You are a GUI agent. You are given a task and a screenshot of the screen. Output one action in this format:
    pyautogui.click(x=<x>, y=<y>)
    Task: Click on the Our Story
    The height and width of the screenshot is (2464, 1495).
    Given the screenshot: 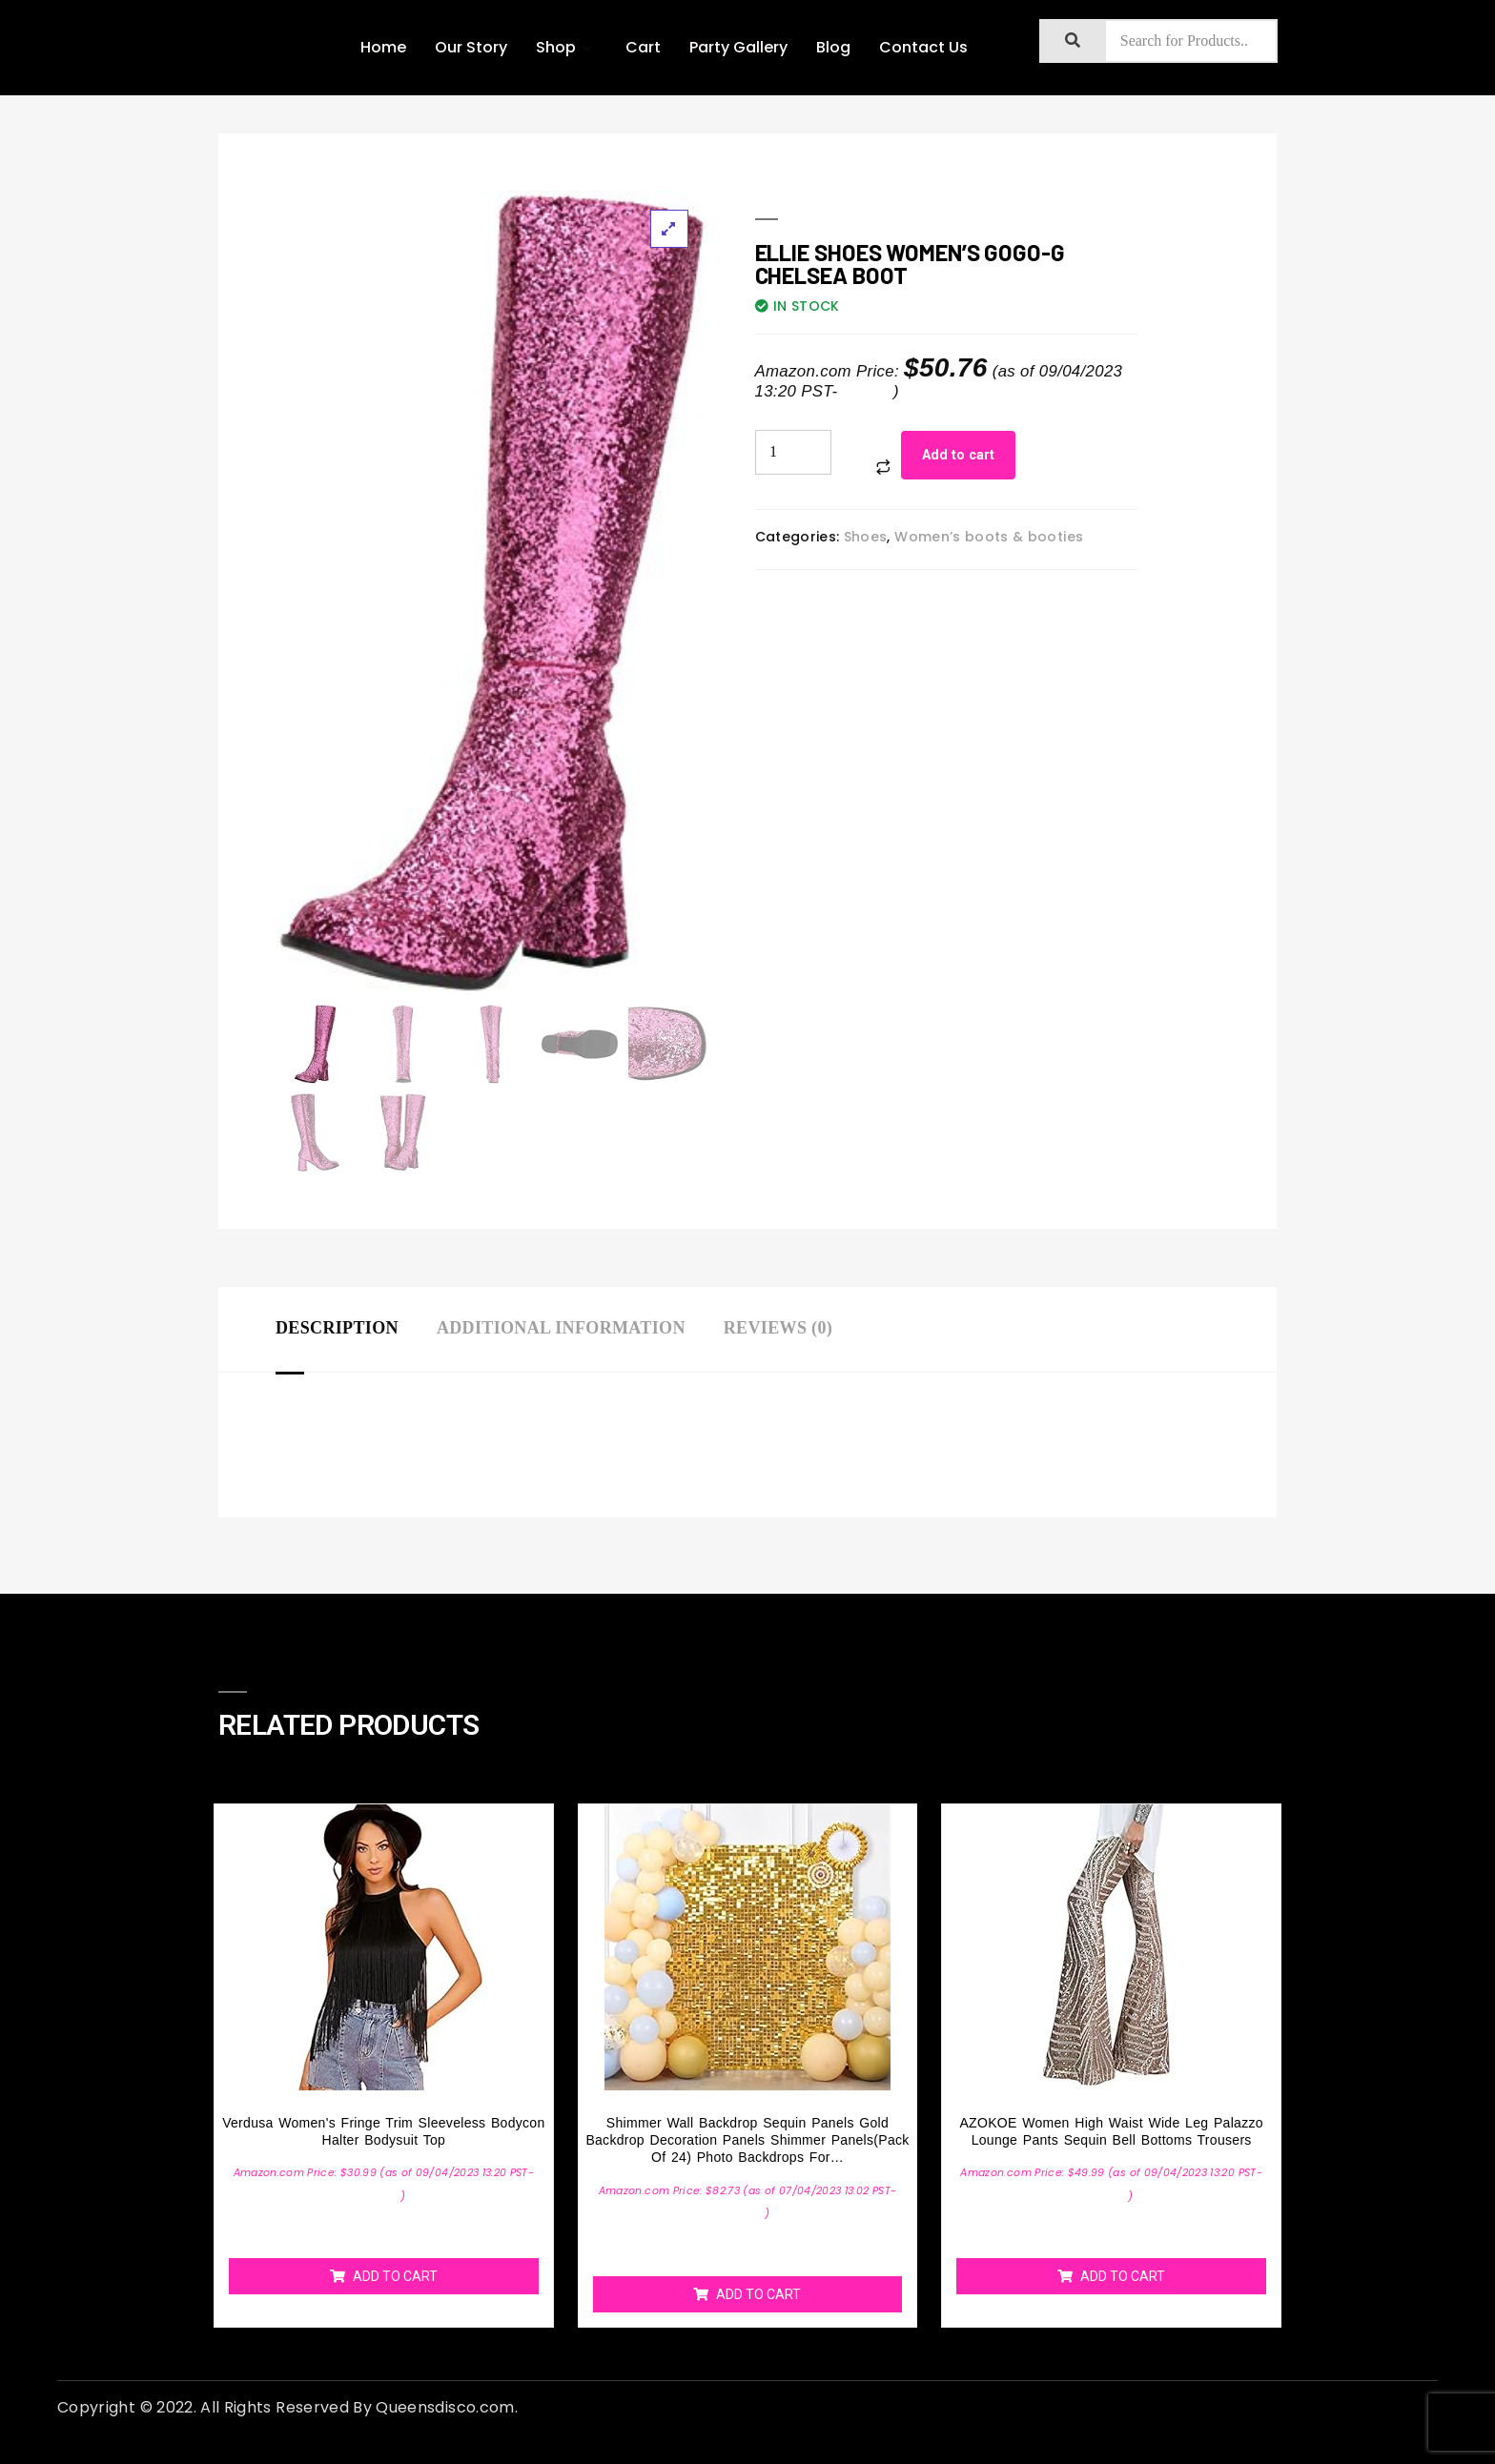 What is the action you would take?
    pyautogui.click(x=471, y=47)
    